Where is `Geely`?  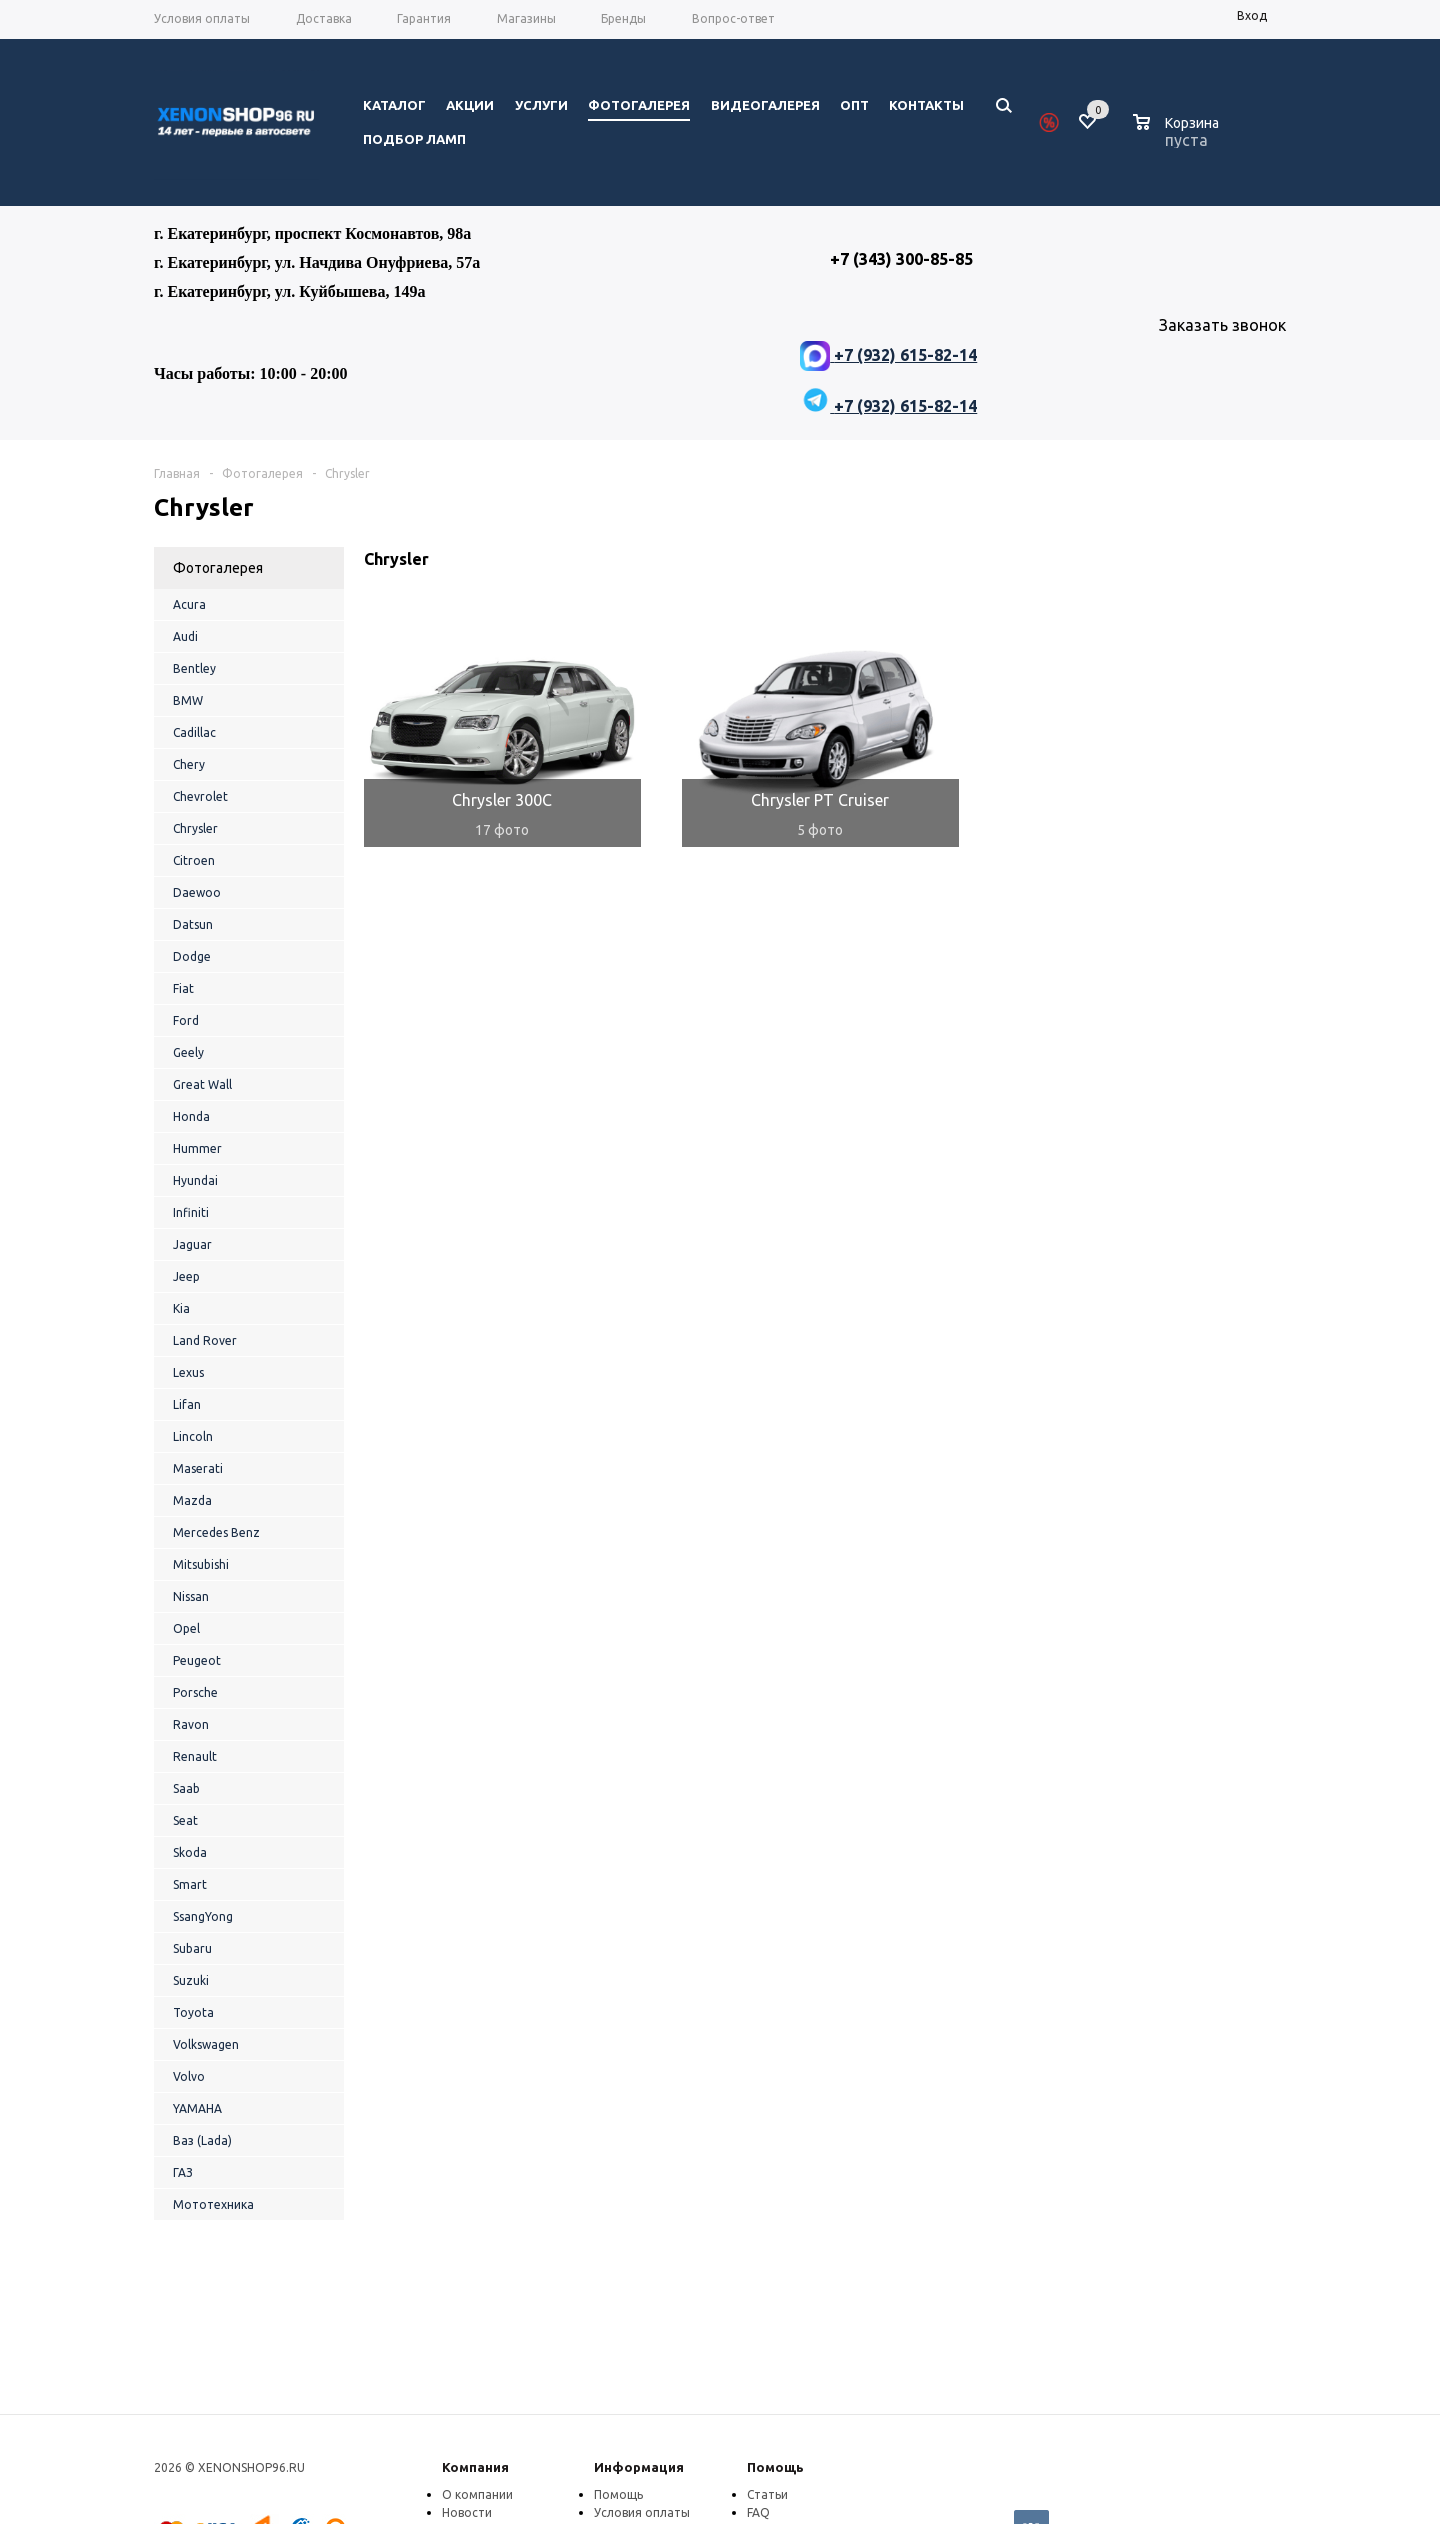
Geely is located at coordinates (188, 1052).